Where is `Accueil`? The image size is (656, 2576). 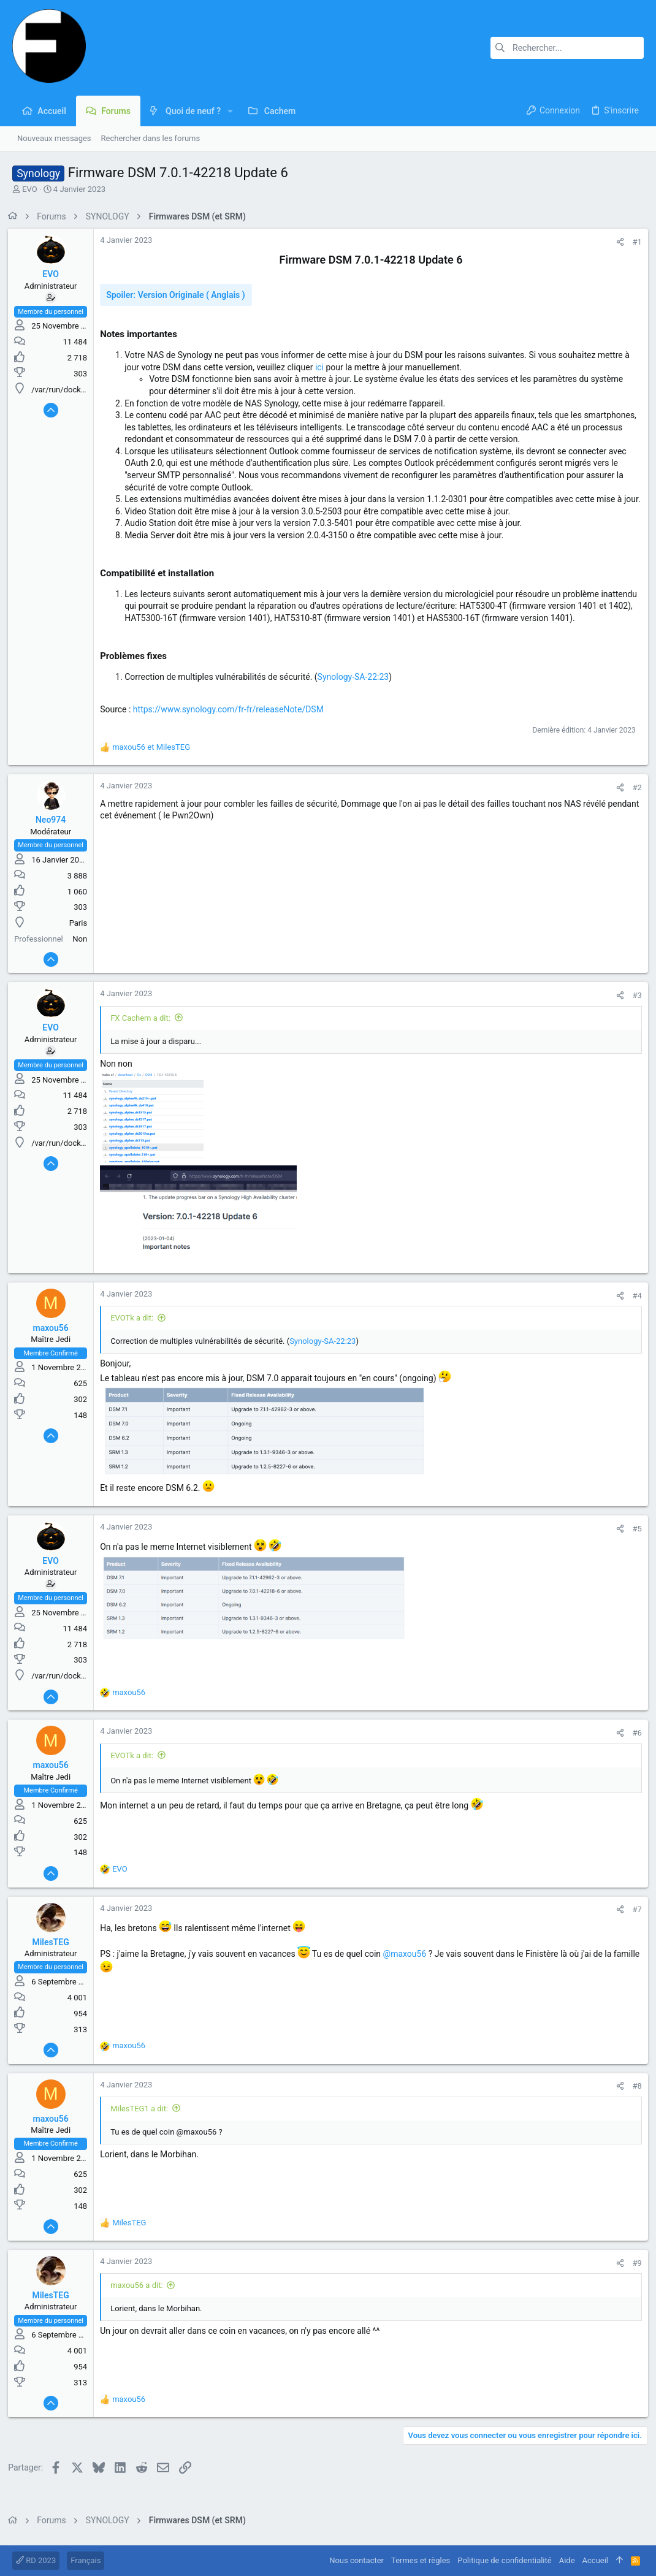
Accueil is located at coordinates (595, 2560).